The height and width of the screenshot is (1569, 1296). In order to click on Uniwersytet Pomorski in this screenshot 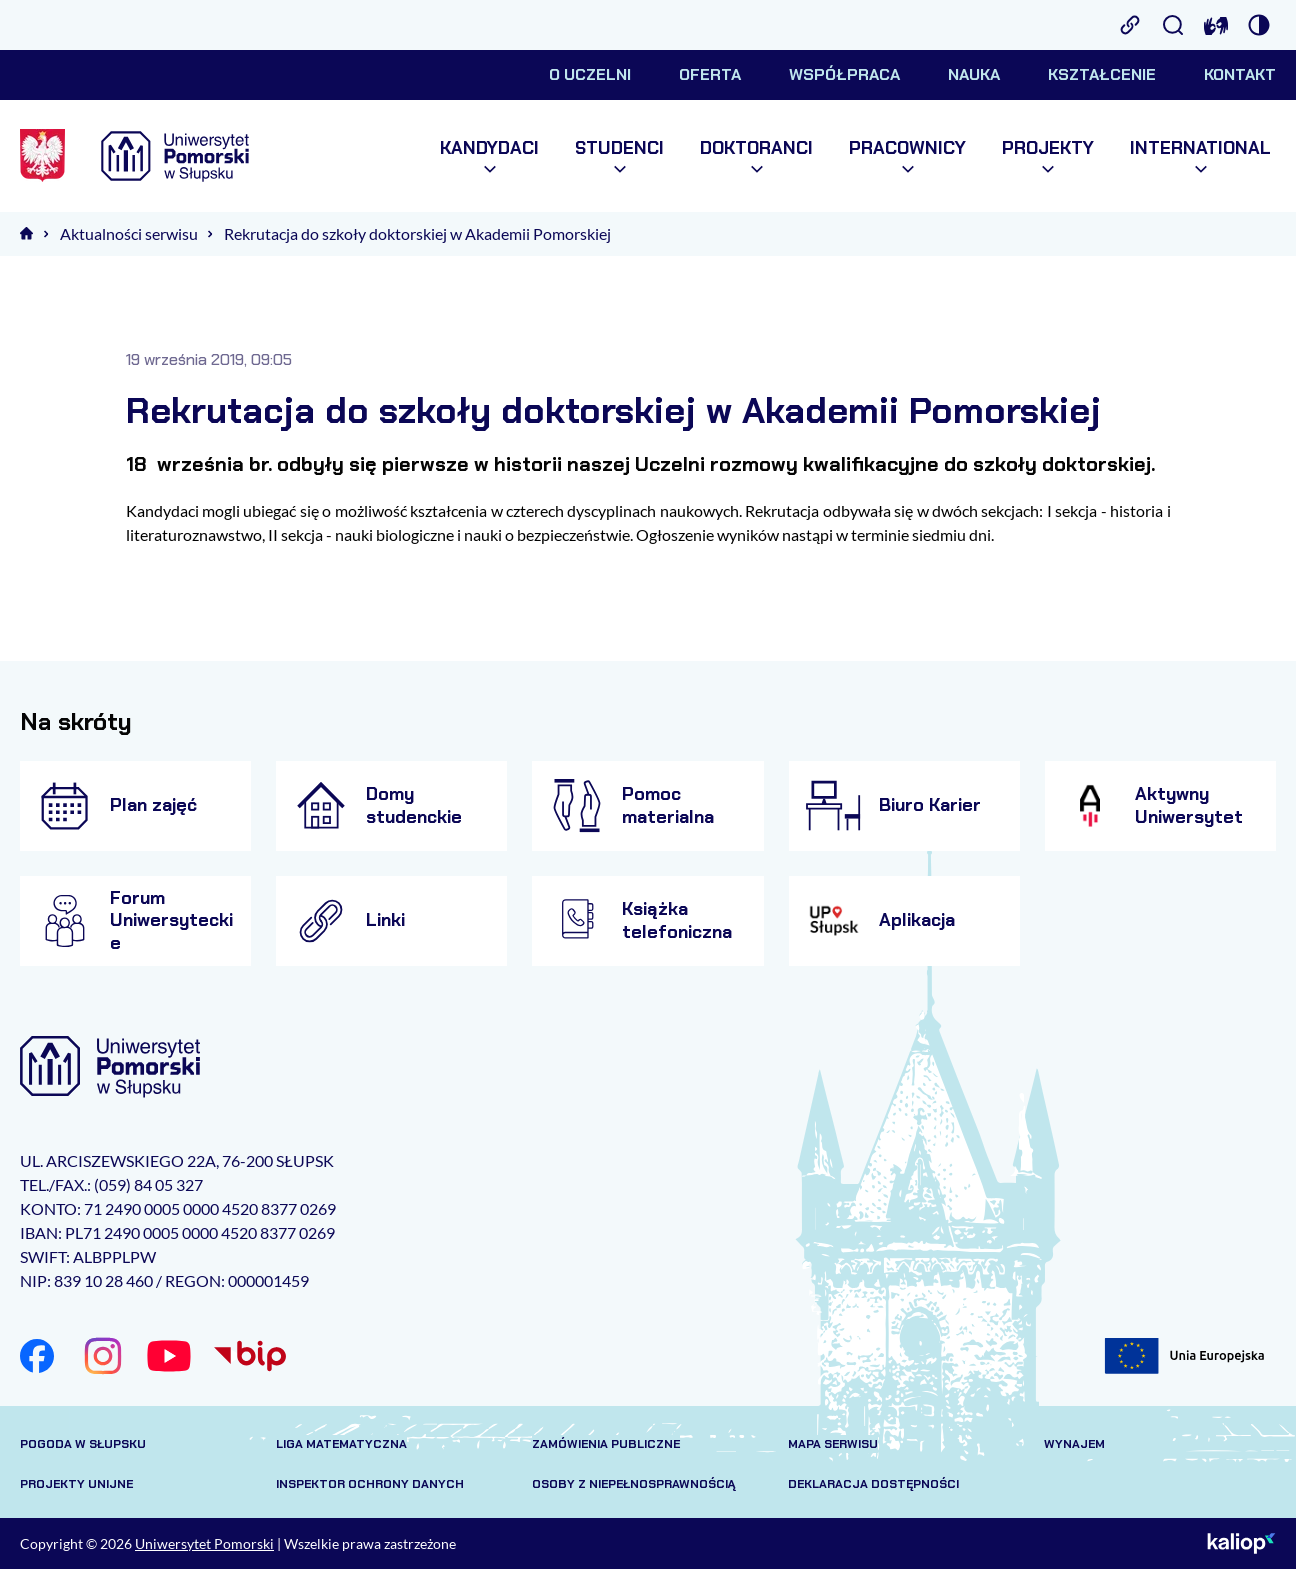, I will do `click(204, 1543)`.